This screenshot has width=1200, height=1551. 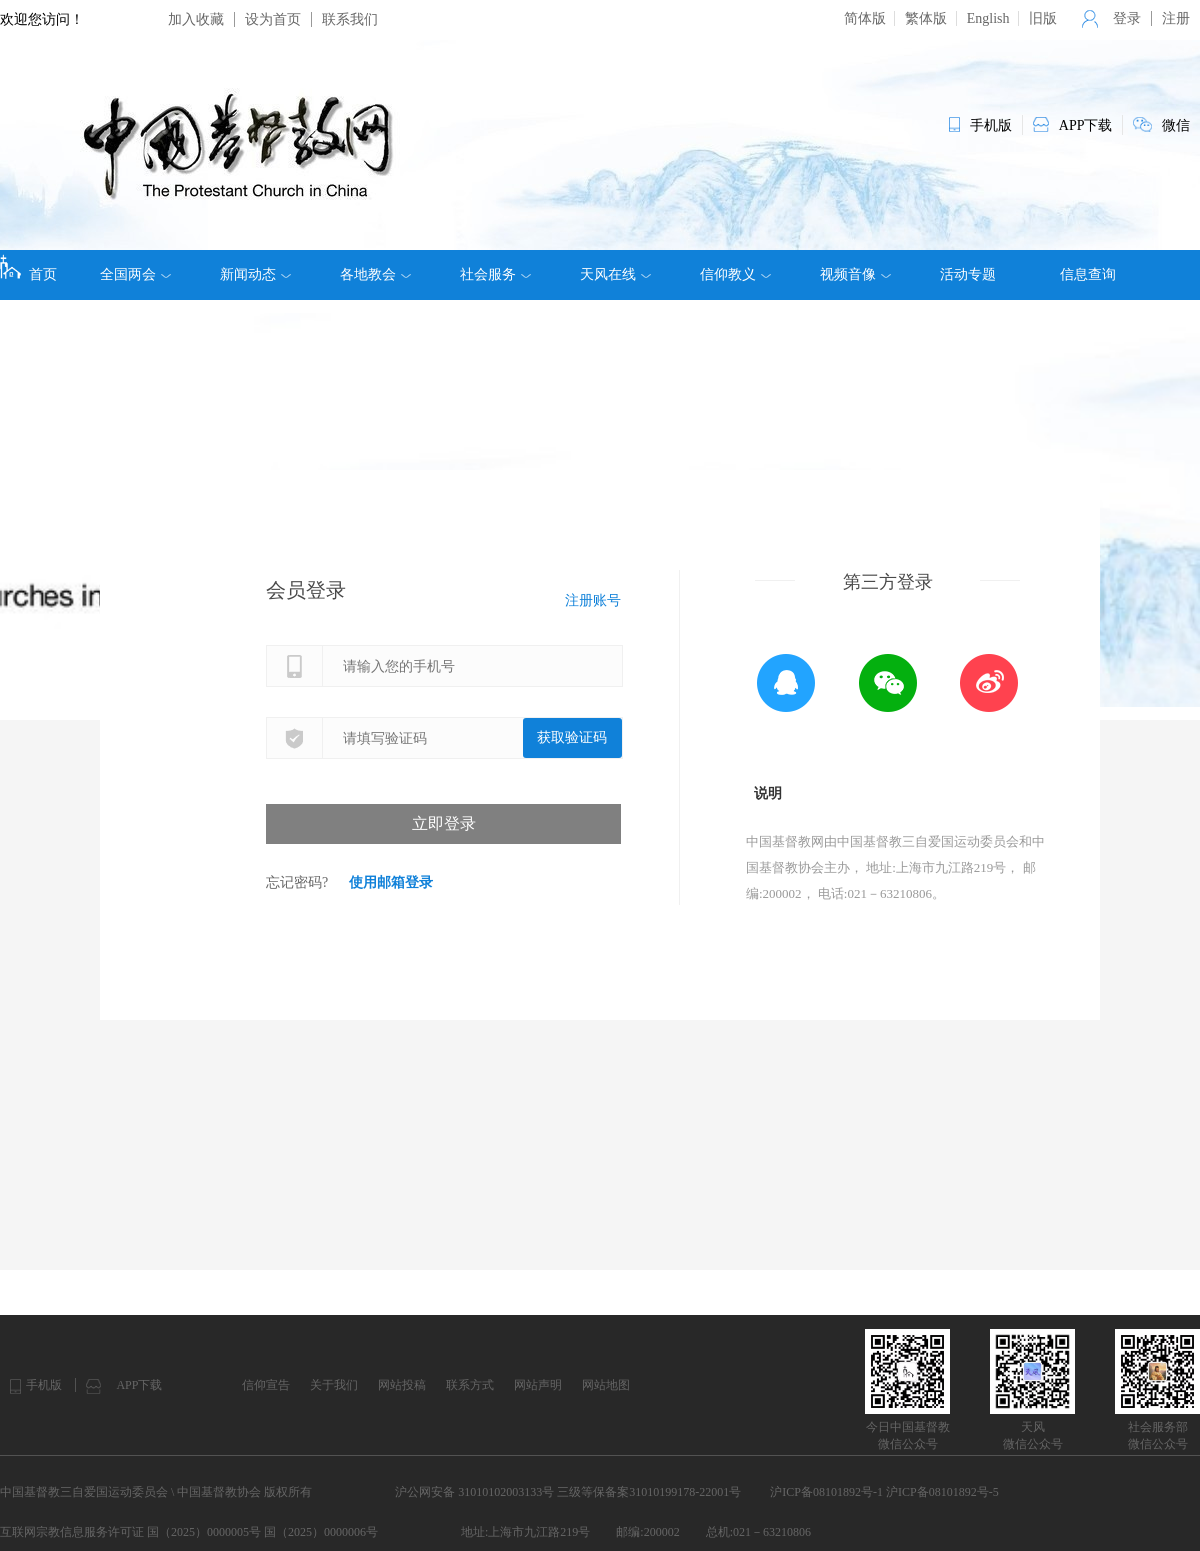 I want to click on 信仰教义, so click(x=735, y=275).